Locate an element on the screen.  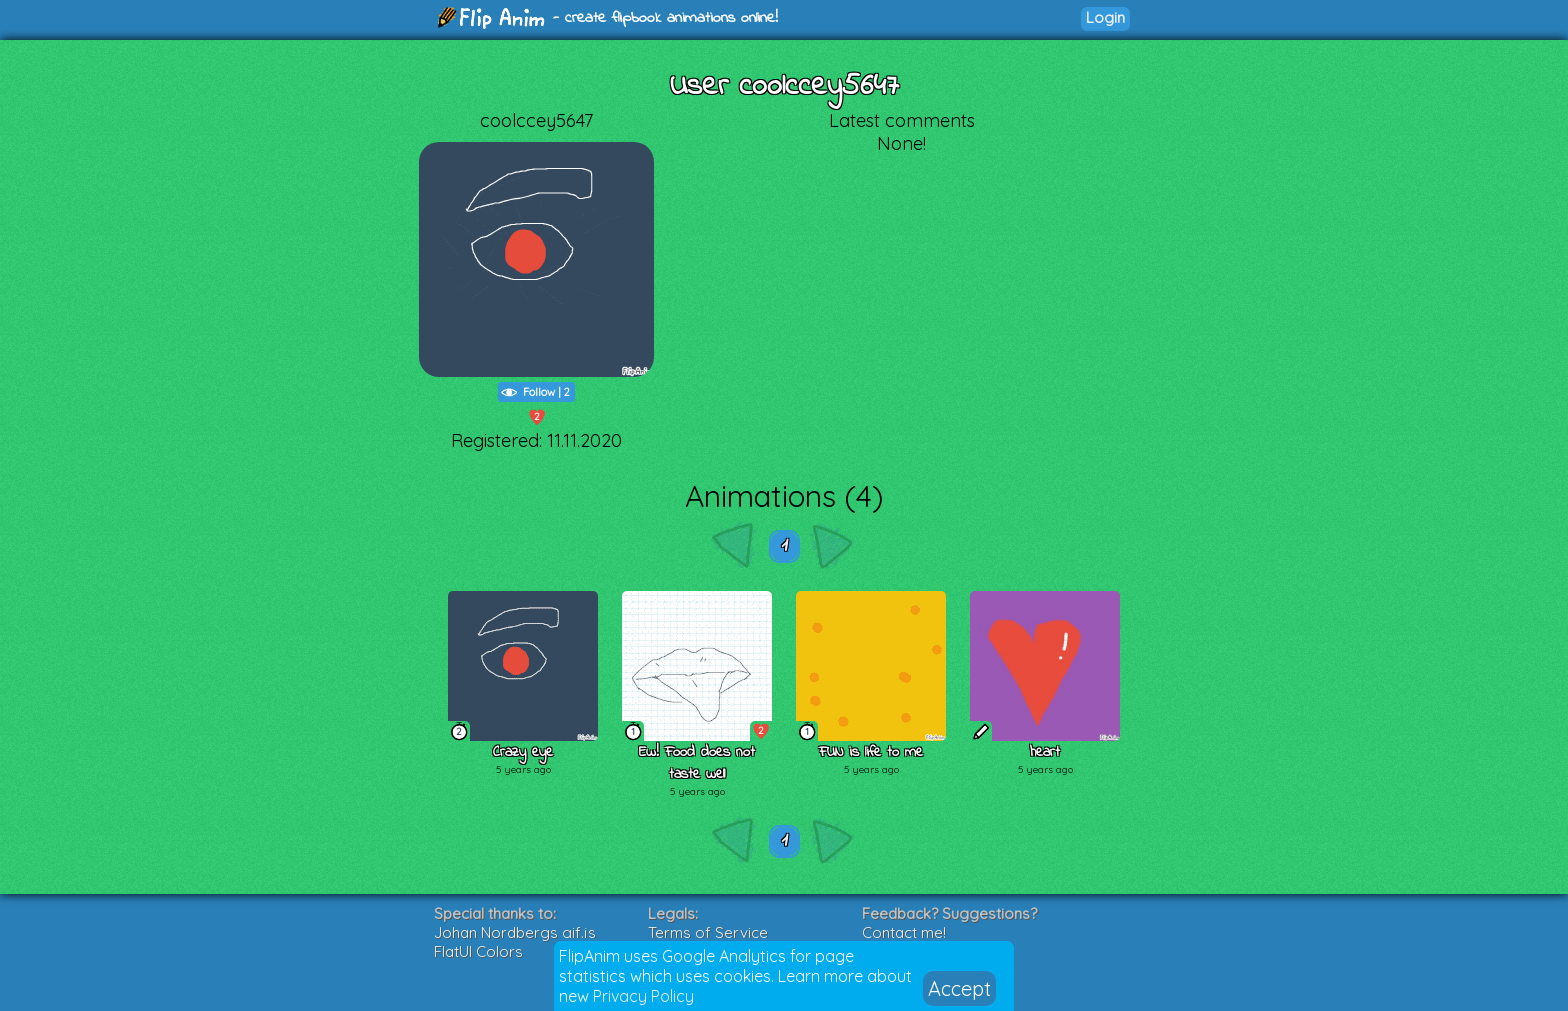
Johan Nordbergs gif.js is located at coordinates (515, 932).